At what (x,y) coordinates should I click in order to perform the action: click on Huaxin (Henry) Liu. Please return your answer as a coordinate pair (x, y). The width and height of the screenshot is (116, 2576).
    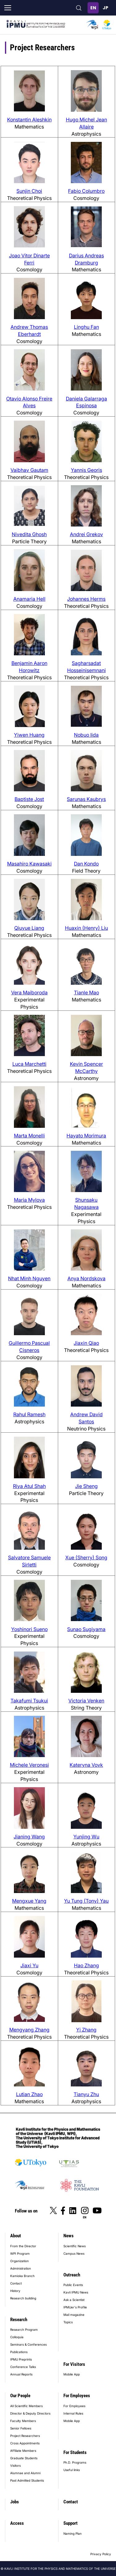
    Looking at the image, I should click on (86, 928).